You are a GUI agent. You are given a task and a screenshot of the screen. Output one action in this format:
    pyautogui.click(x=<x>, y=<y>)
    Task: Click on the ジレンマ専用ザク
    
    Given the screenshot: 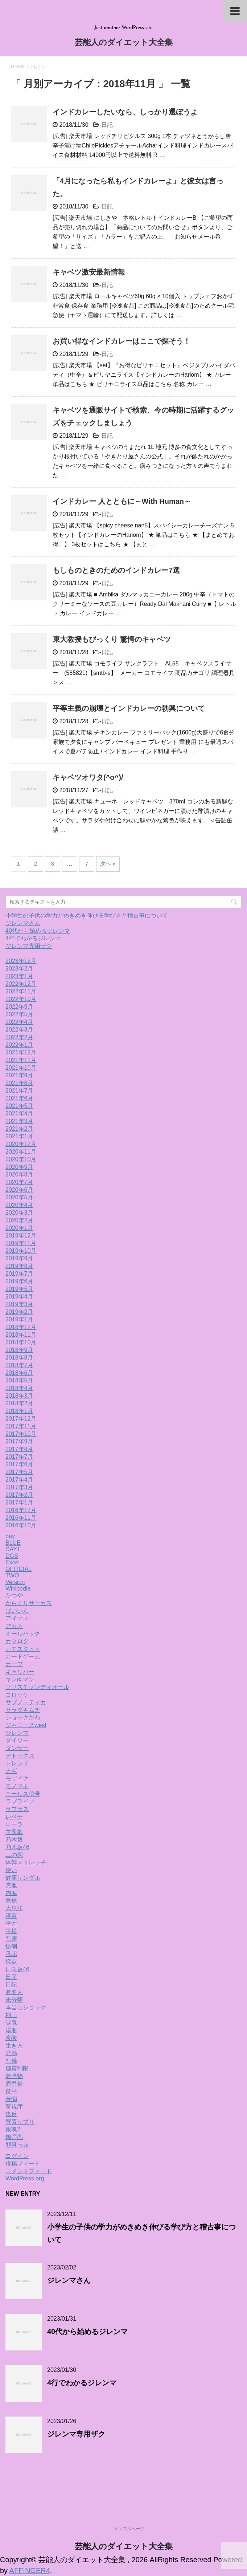 What is the action you would take?
    pyautogui.click(x=28, y=946)
    